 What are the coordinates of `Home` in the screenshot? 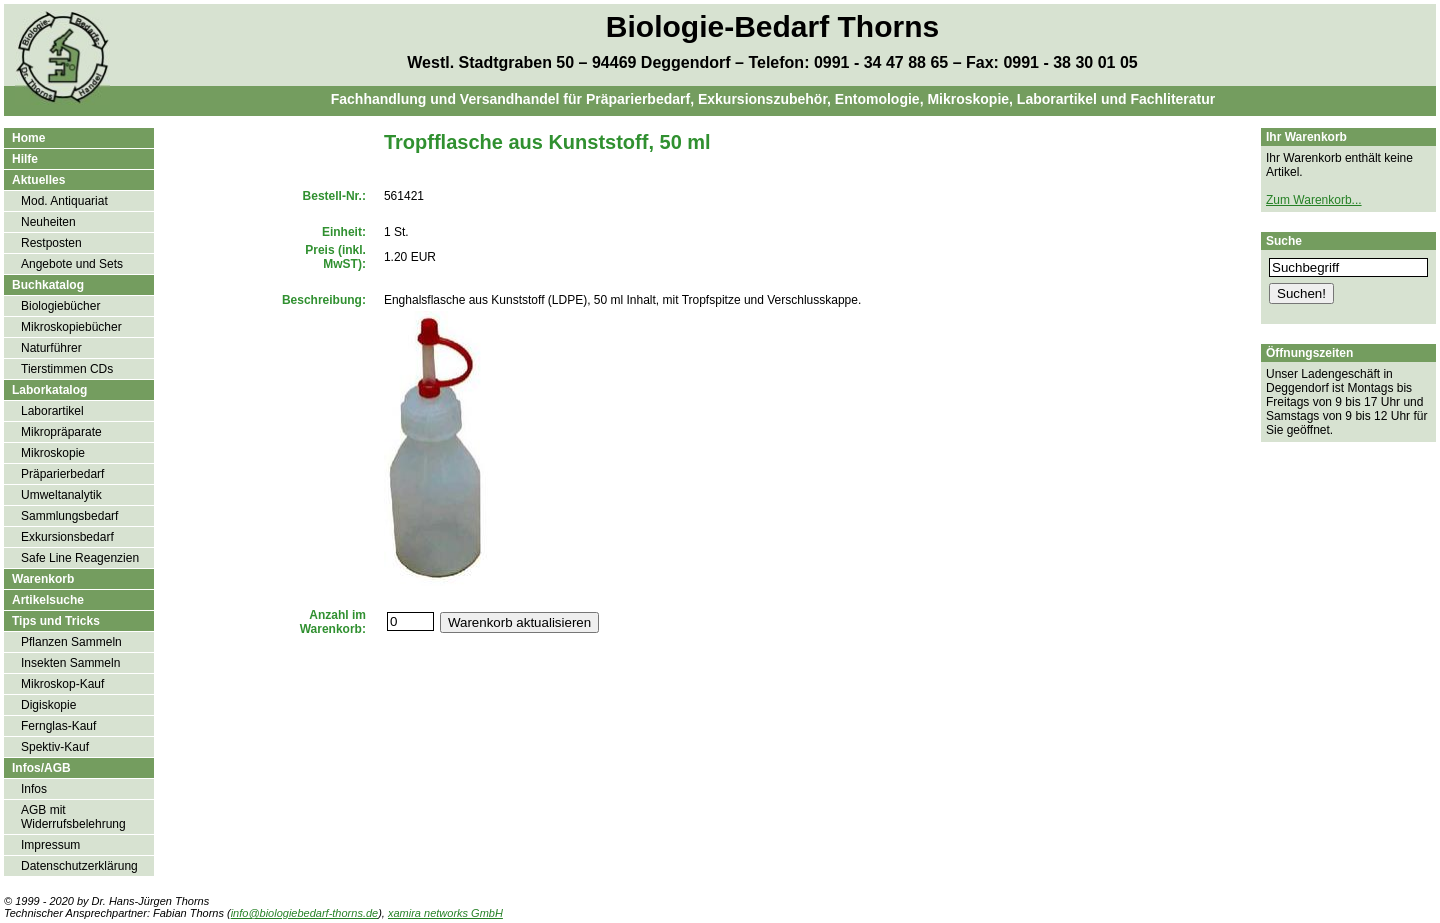 It's located at (28, 138).